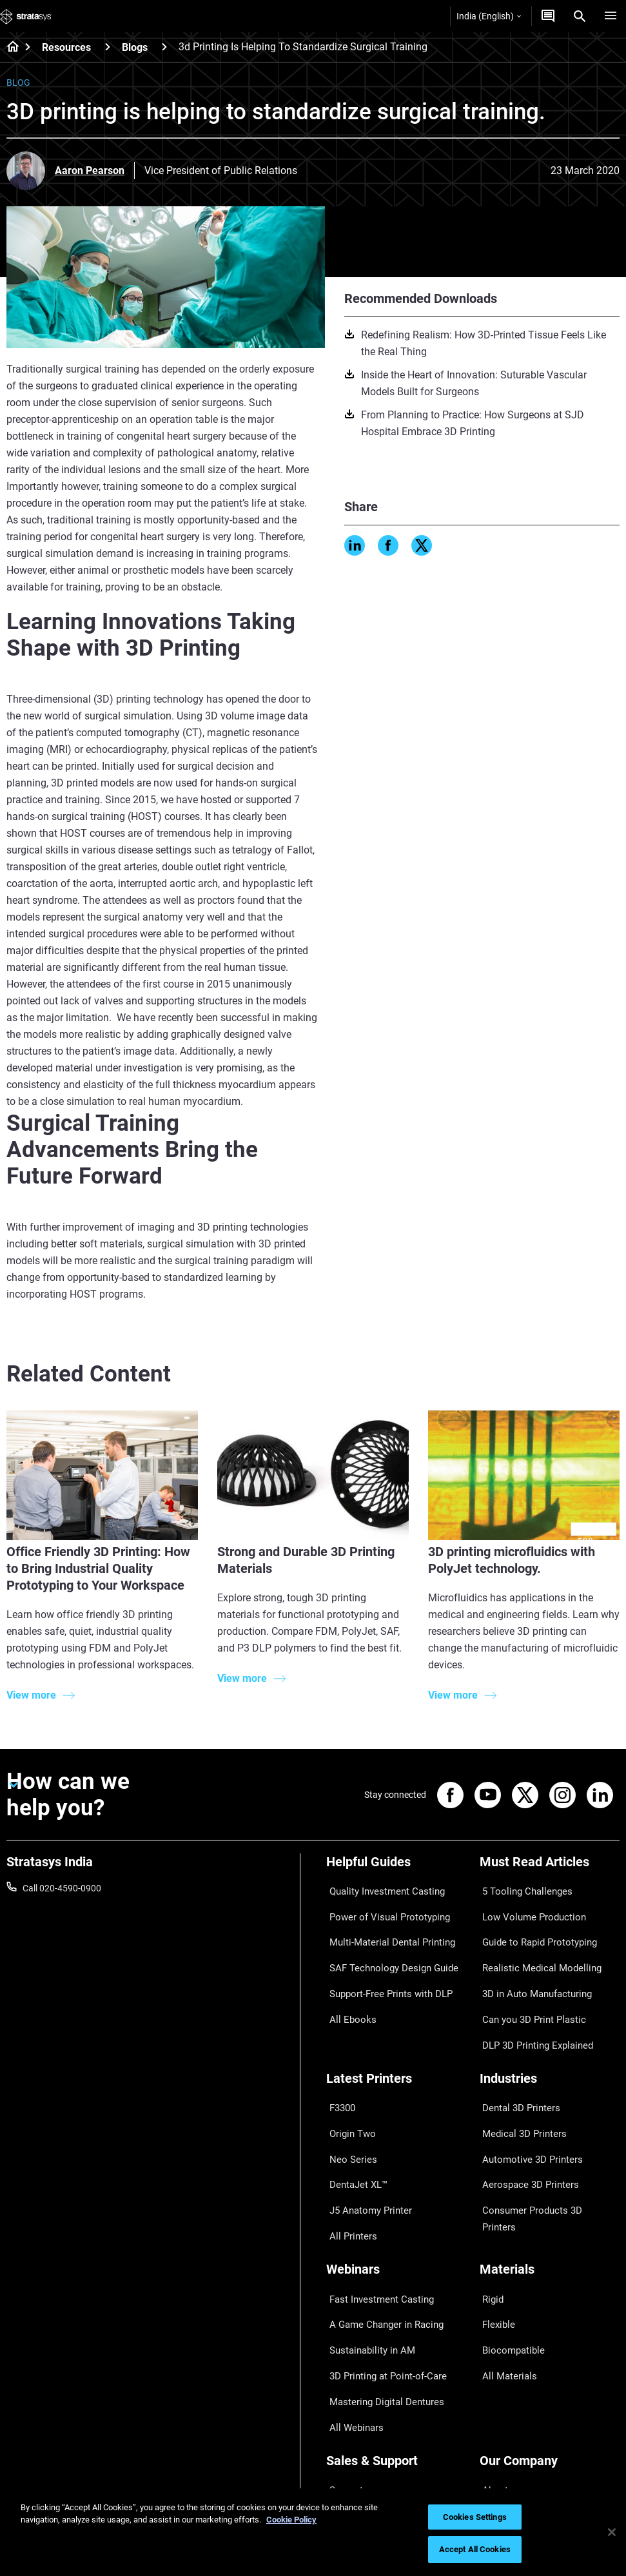 This screenshot has width=626, height=2576. I want to click on Can you 3D Print Plastic, so click(528, 1982).